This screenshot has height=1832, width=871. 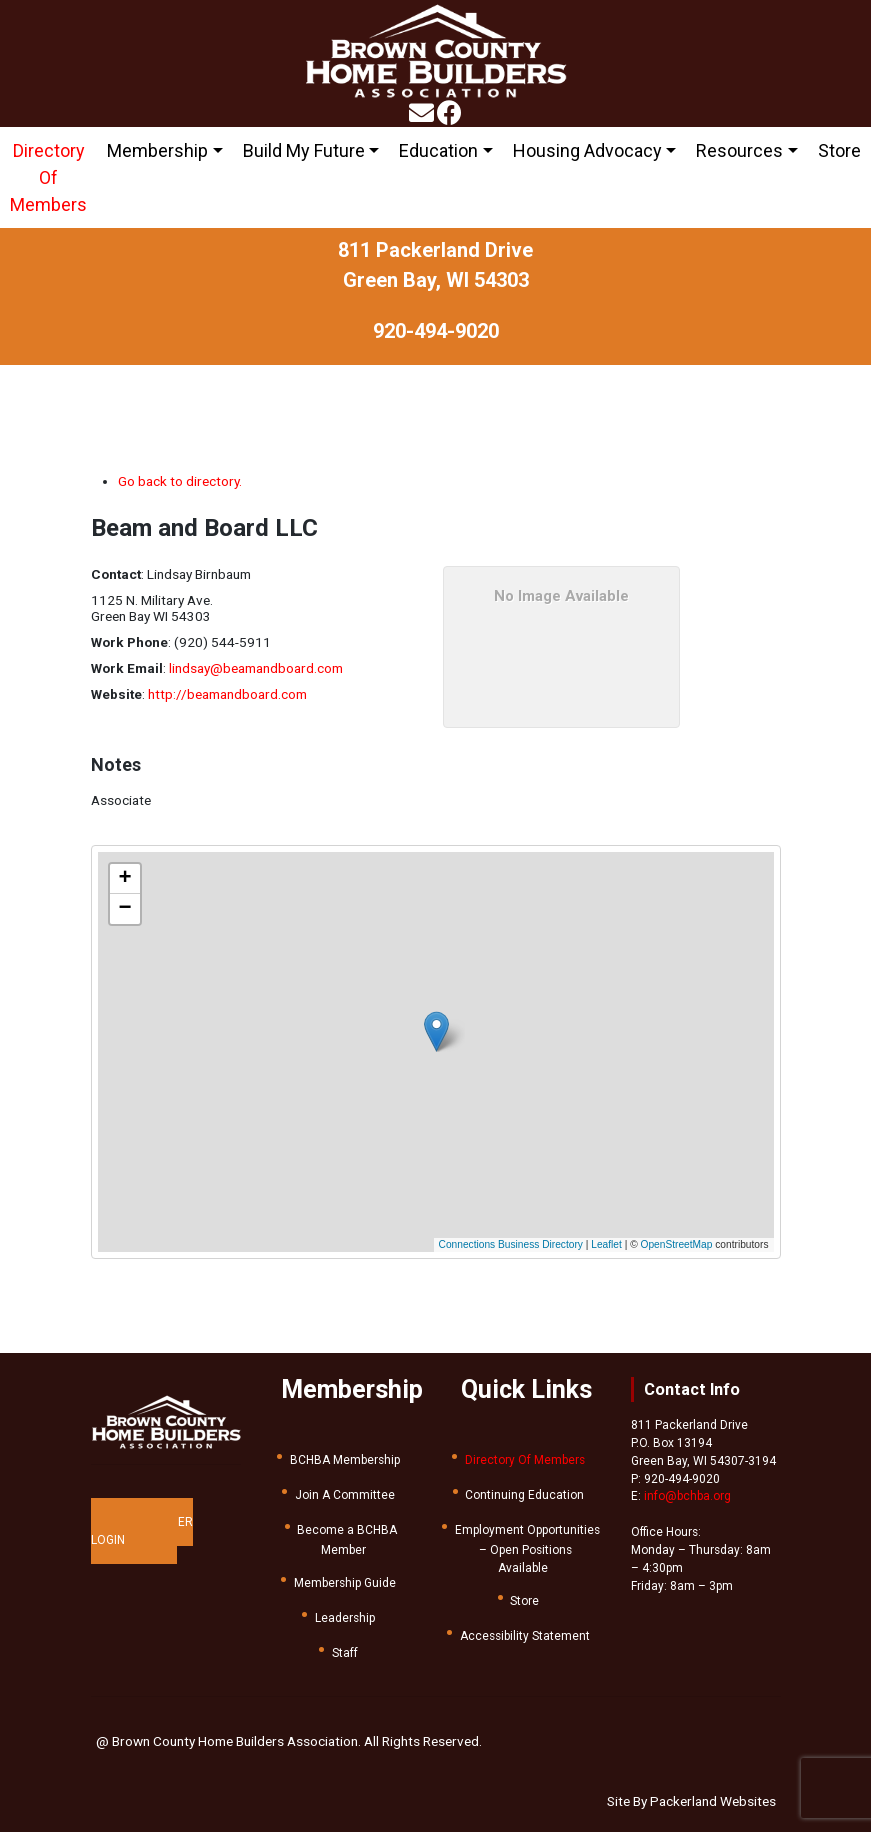 I want to click on Store, so click(x=839, y=150).